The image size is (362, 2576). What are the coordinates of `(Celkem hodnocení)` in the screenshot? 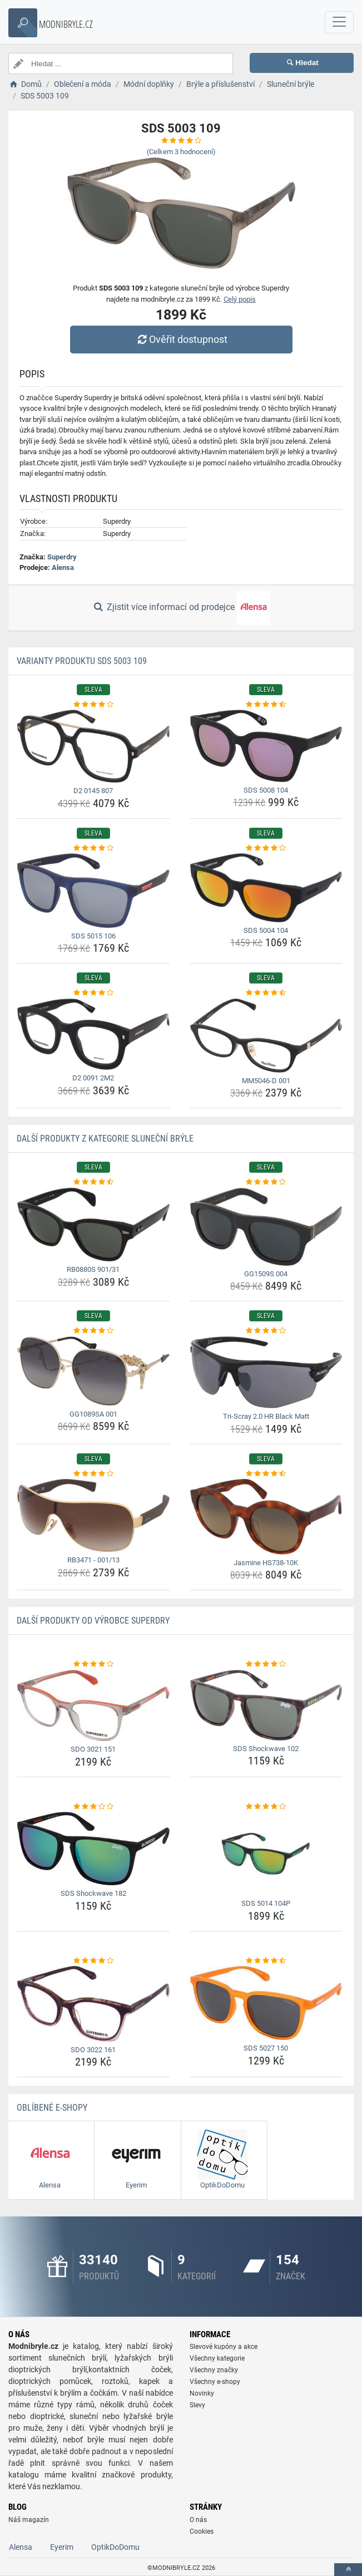 It's located at (181, 152).